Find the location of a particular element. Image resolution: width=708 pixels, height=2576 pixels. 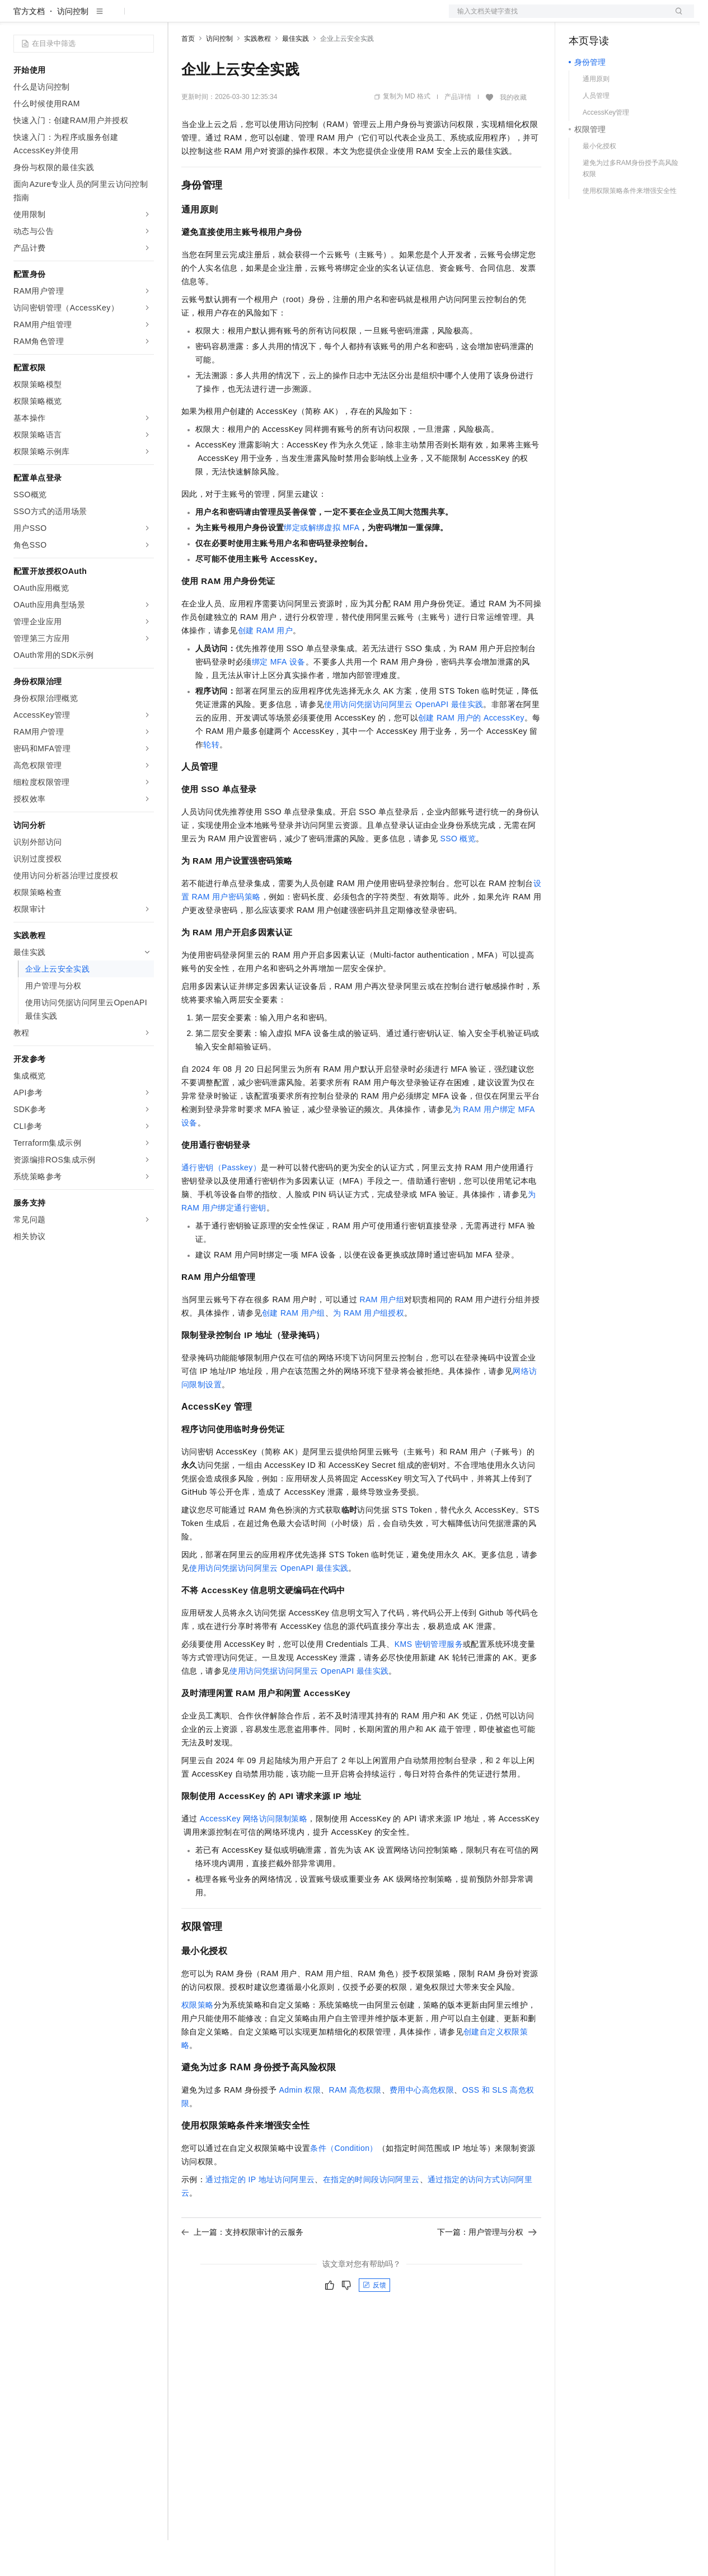

服务 is located at coordinates (330, 17).